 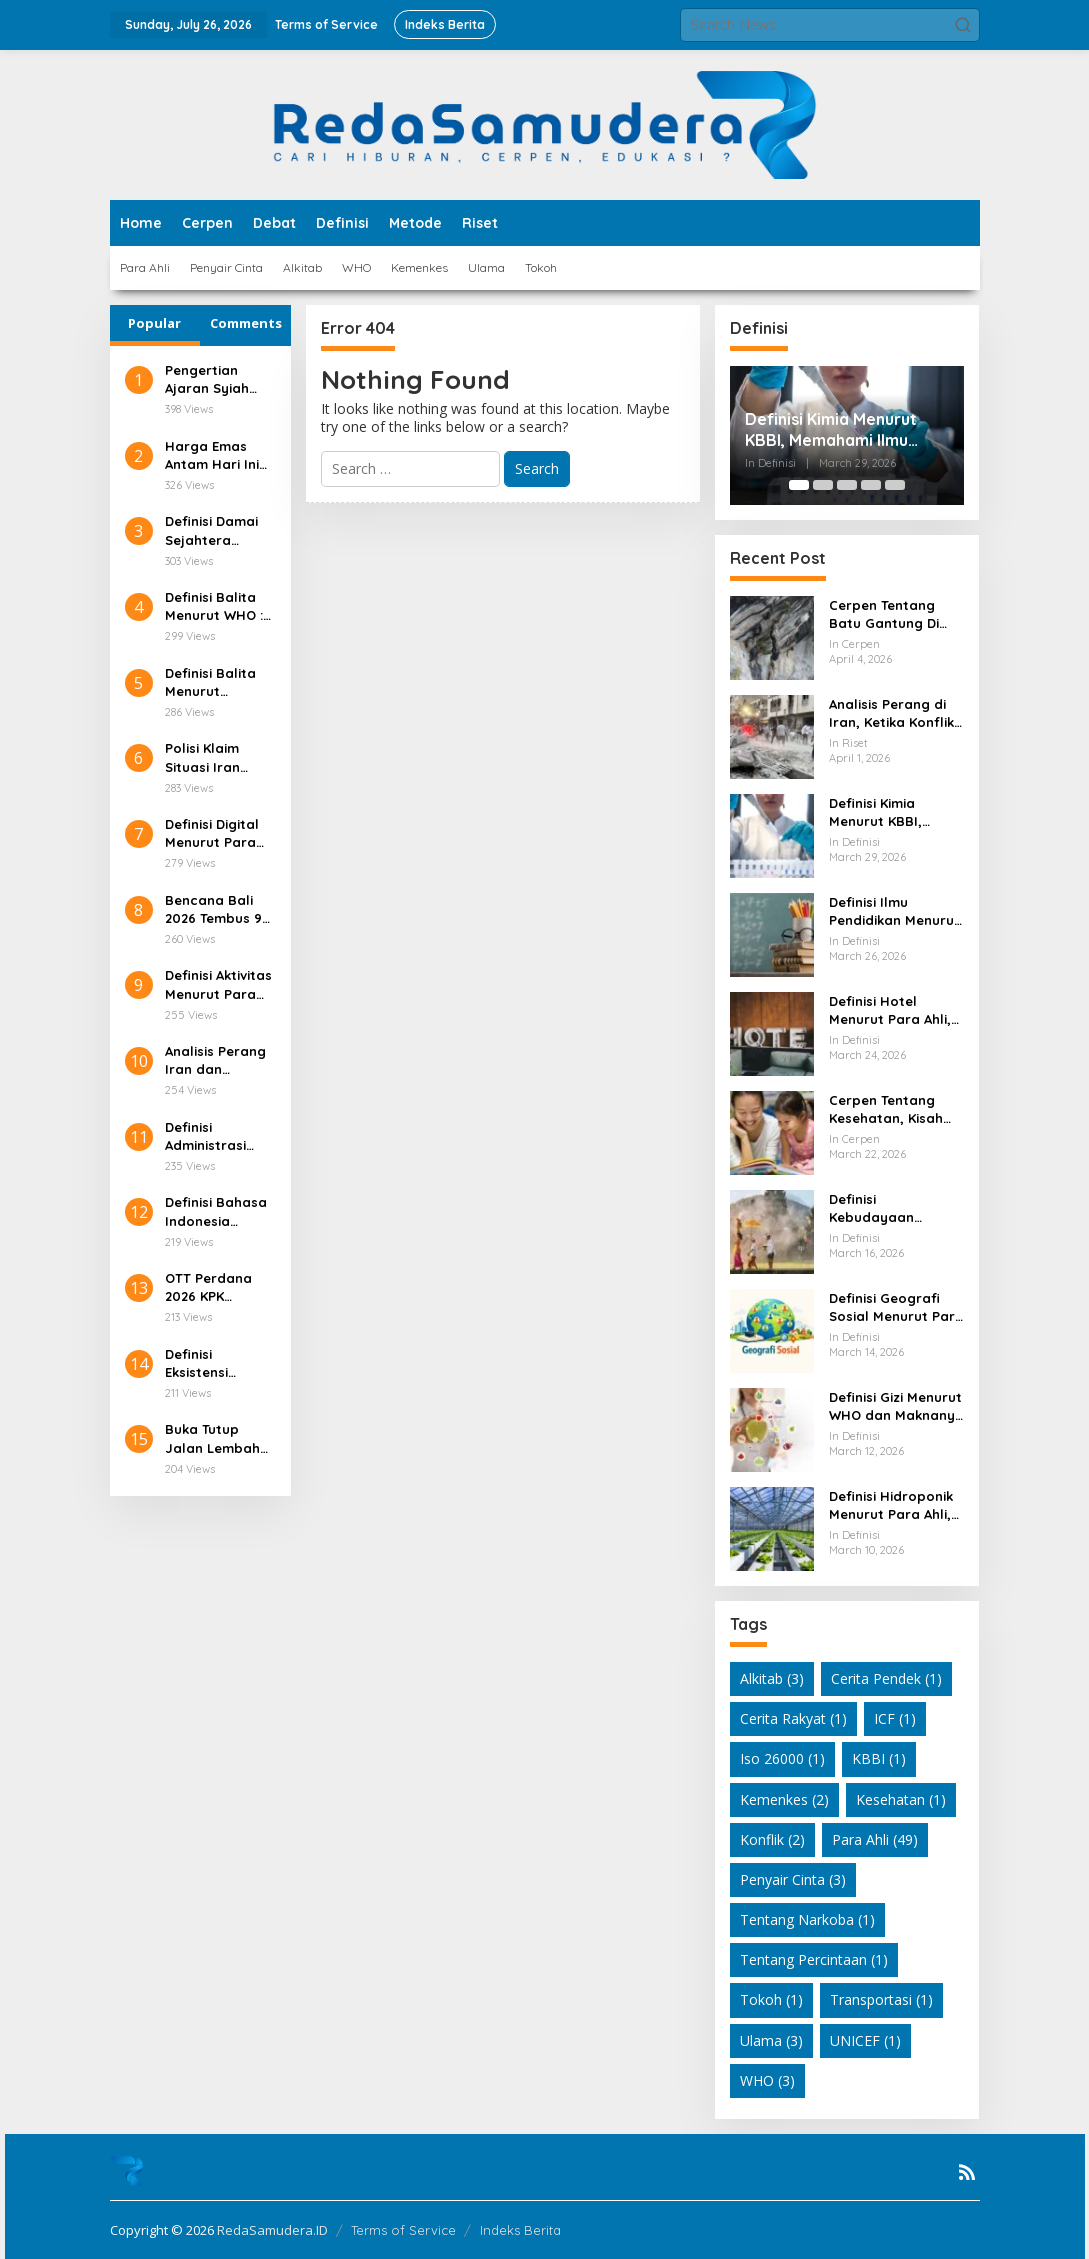 I want to click on KBBI [KBBI (1 item)], so click(x=879, y=1758).